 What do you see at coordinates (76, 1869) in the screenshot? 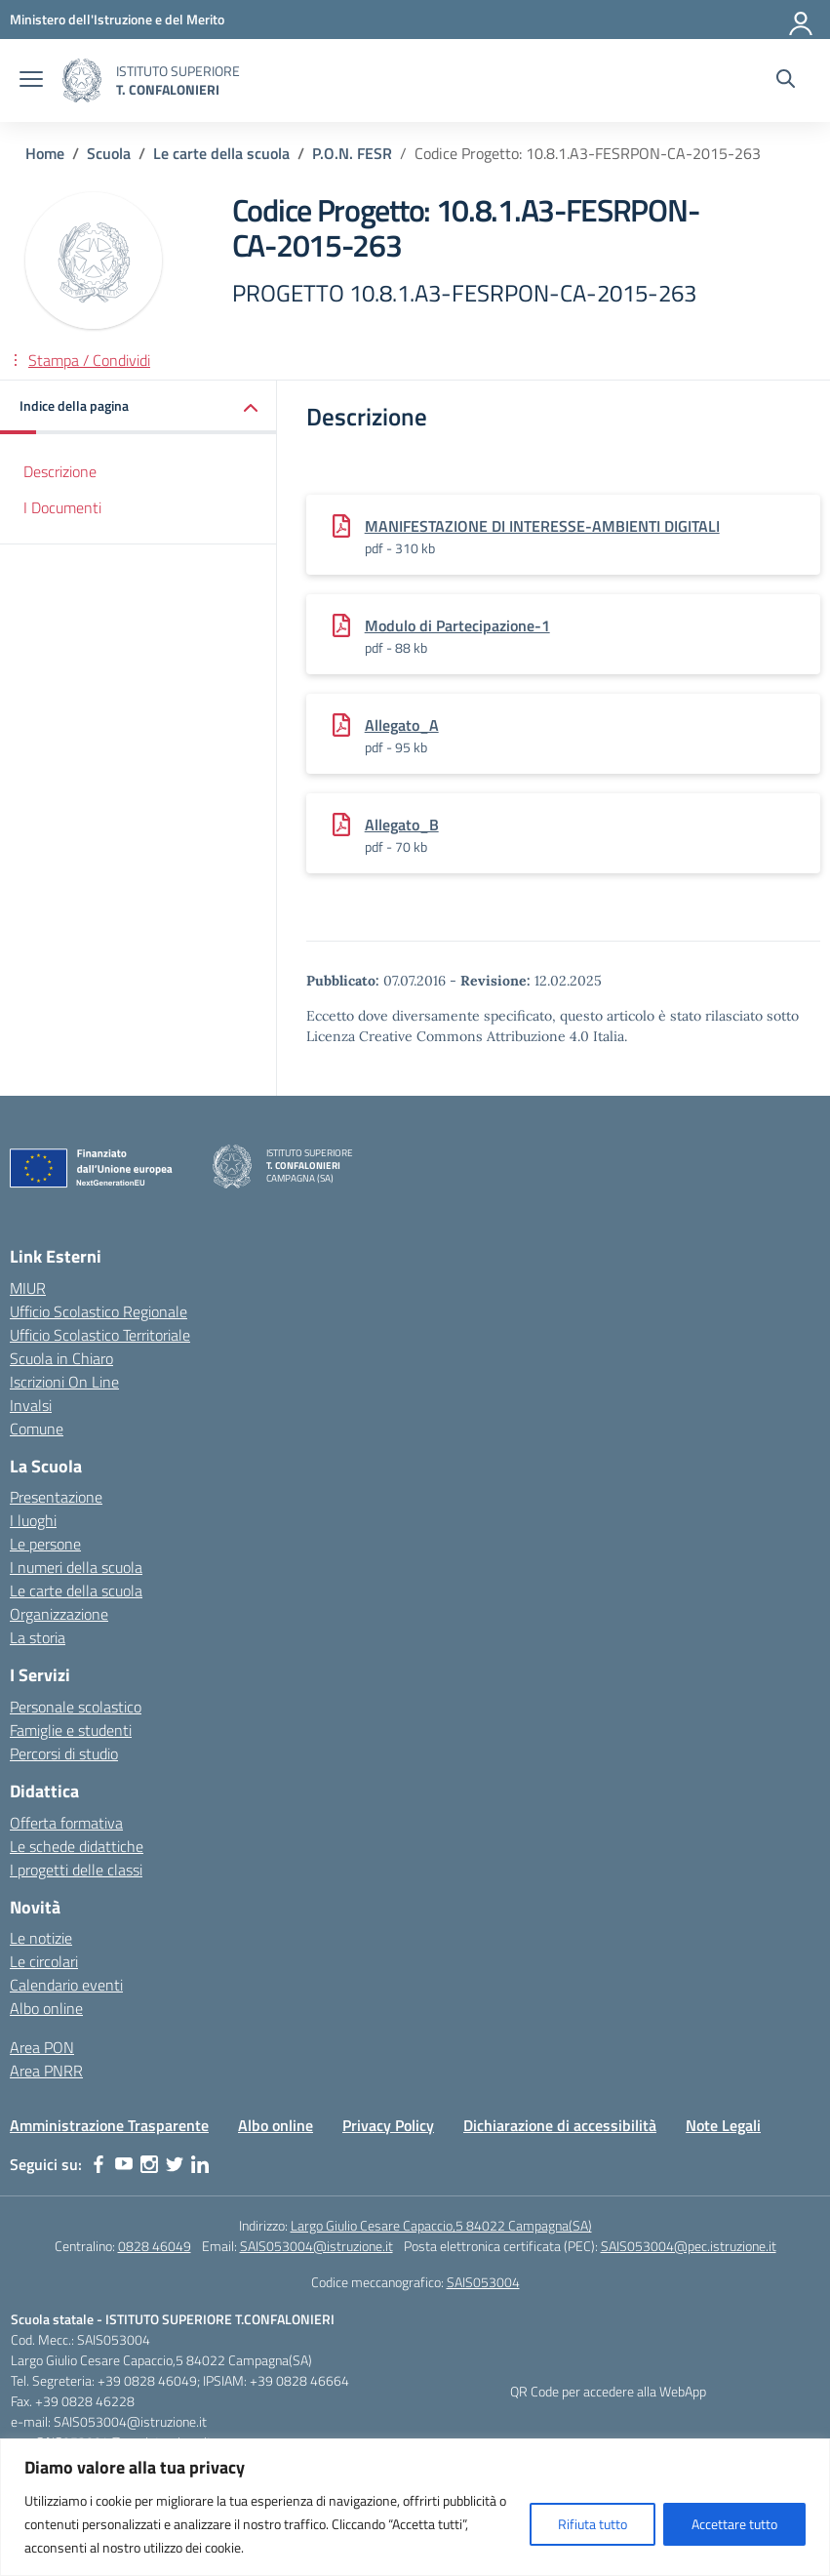
I see `I progetti delle classi` at bounding box center [76, 1869].